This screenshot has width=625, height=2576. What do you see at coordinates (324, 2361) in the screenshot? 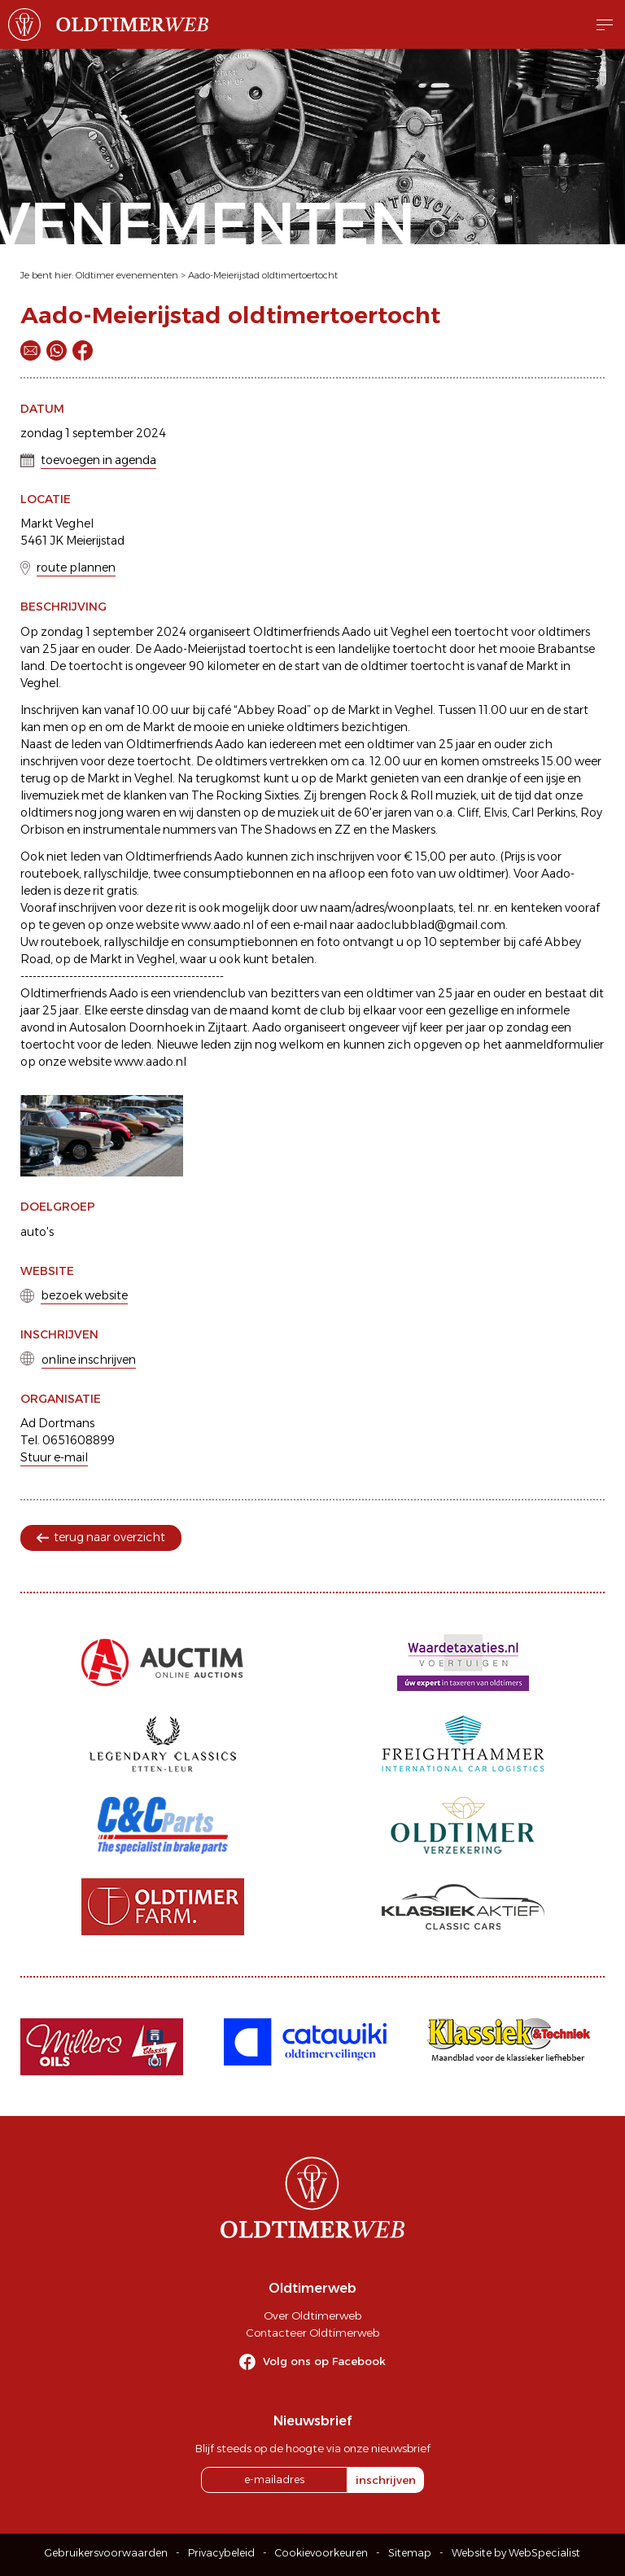
I see `Volg ons op Facebook` at bounding box center [324, 2361].